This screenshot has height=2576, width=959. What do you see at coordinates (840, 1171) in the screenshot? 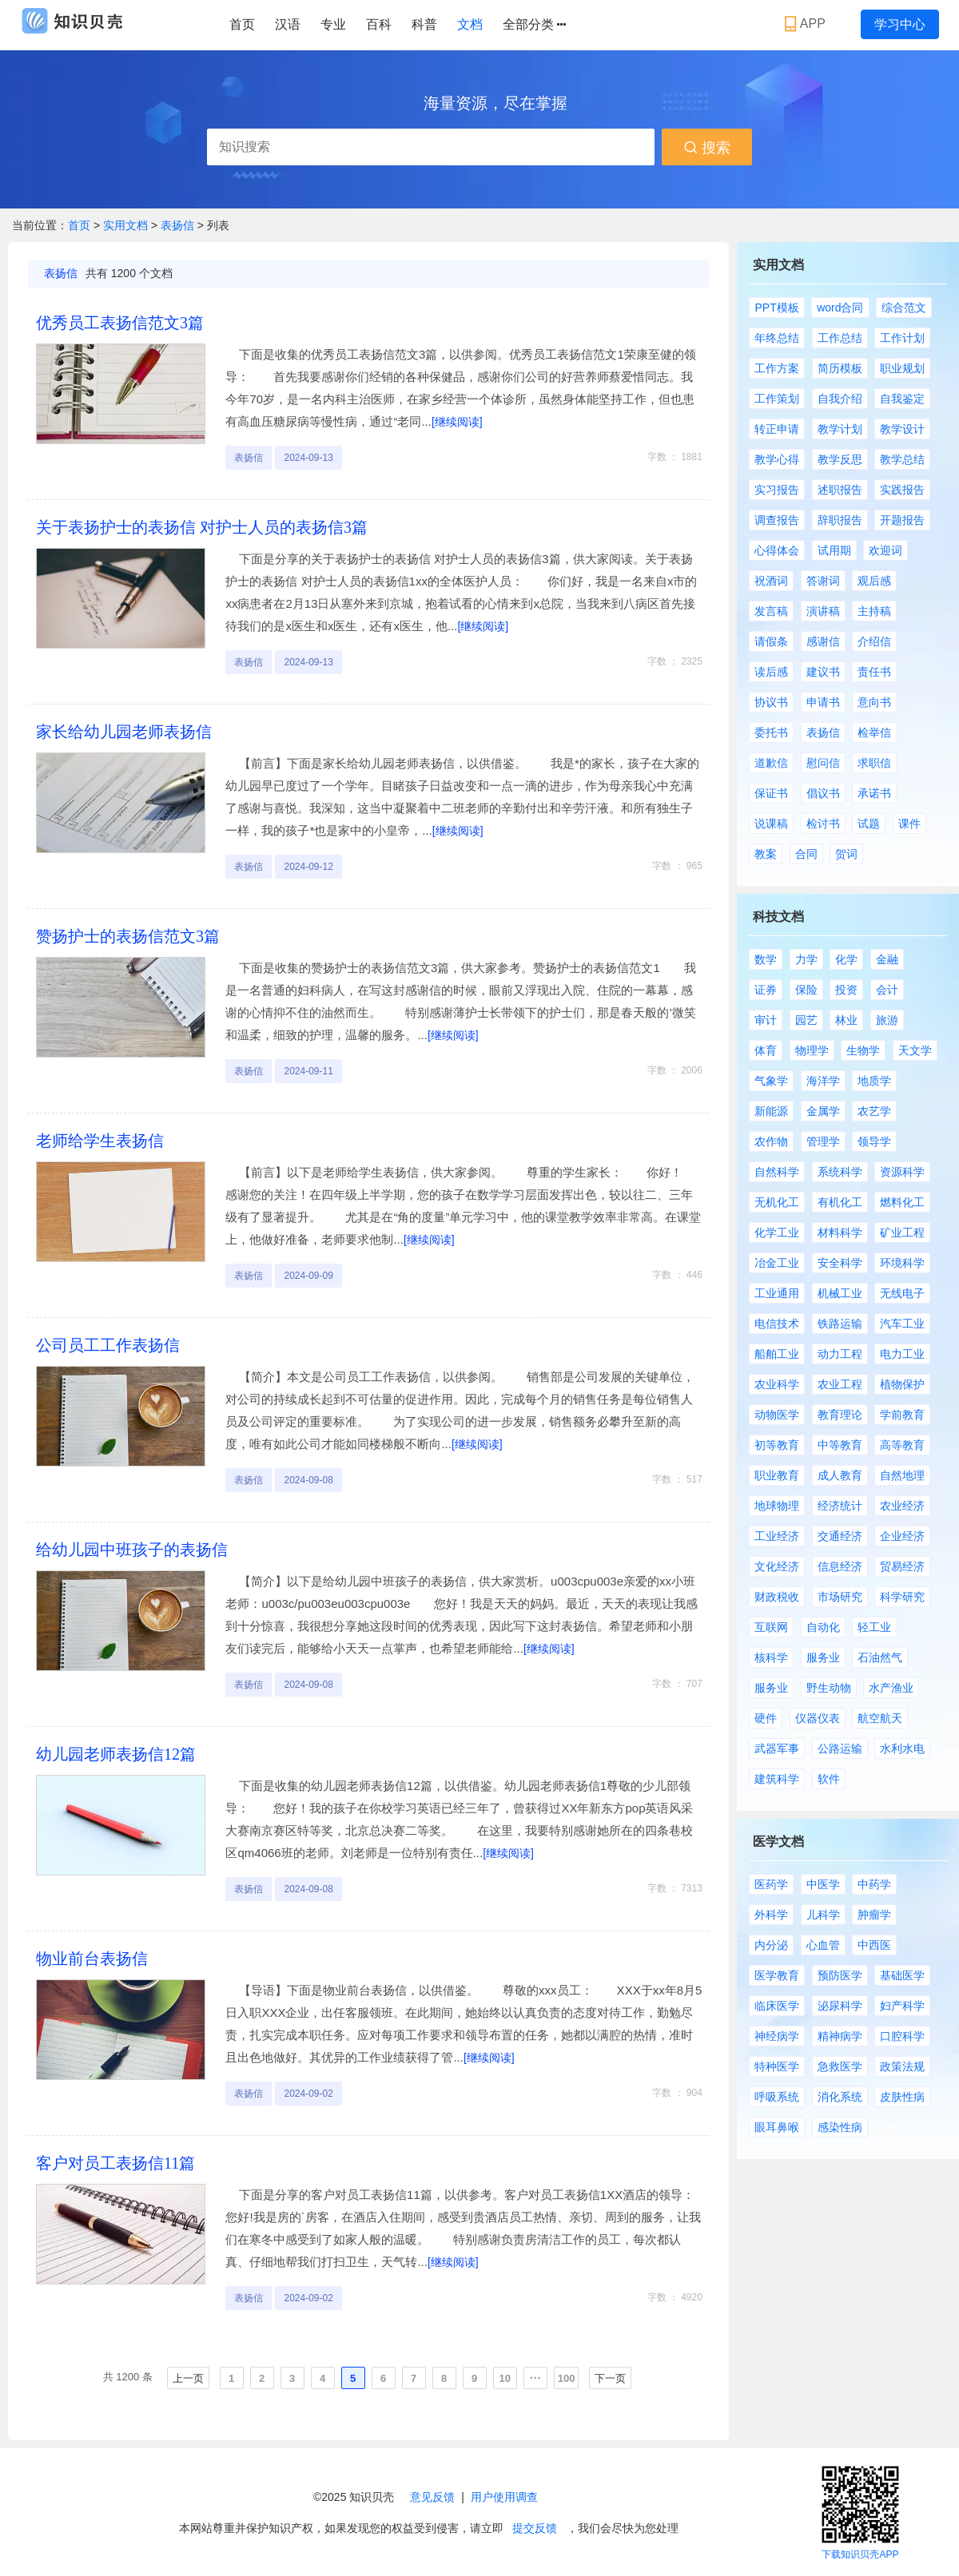
I see `系统科学` at bounding box center [840, 1171].